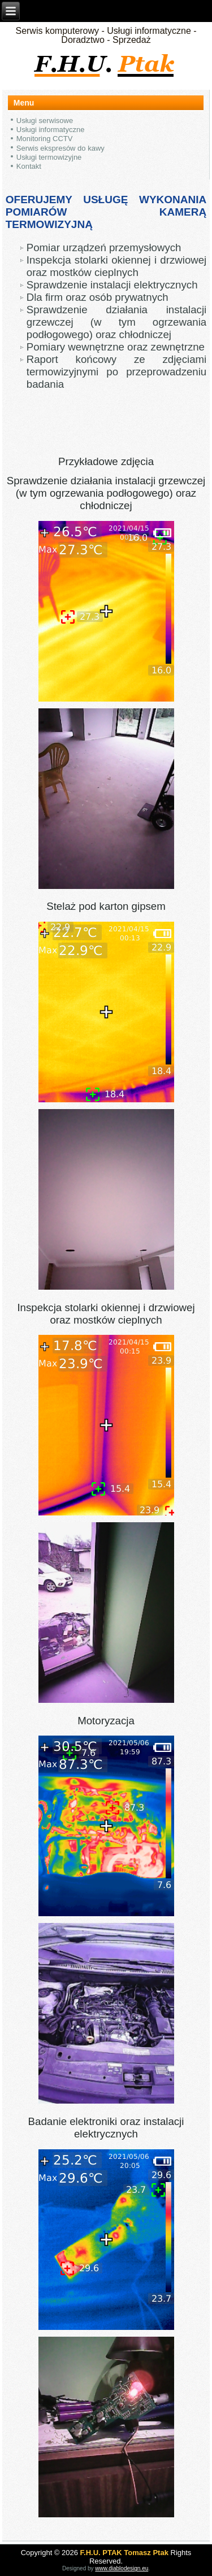  Describe the element at coordinates (28, 166) in the screenshot. I see `Kontakt` at that location.